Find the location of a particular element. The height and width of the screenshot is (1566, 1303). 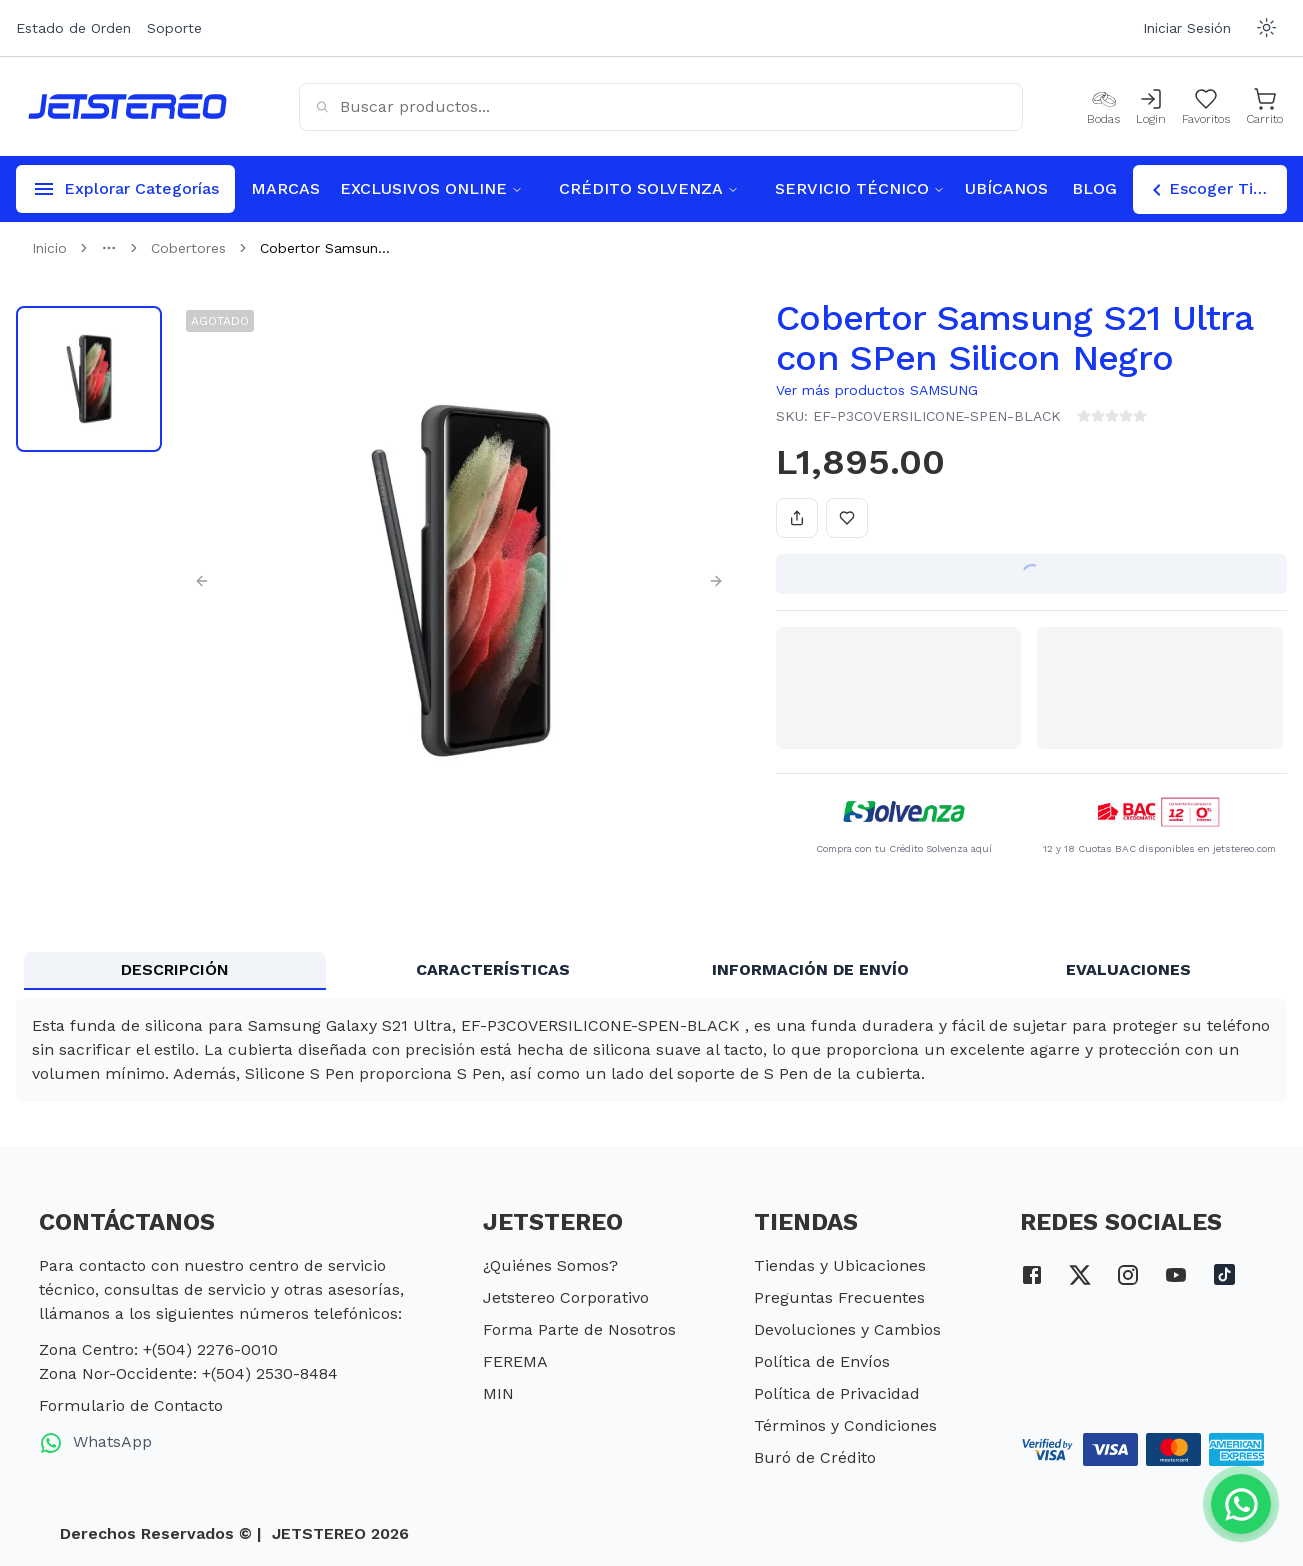

Cobertores is located at coordinates (188, 248).